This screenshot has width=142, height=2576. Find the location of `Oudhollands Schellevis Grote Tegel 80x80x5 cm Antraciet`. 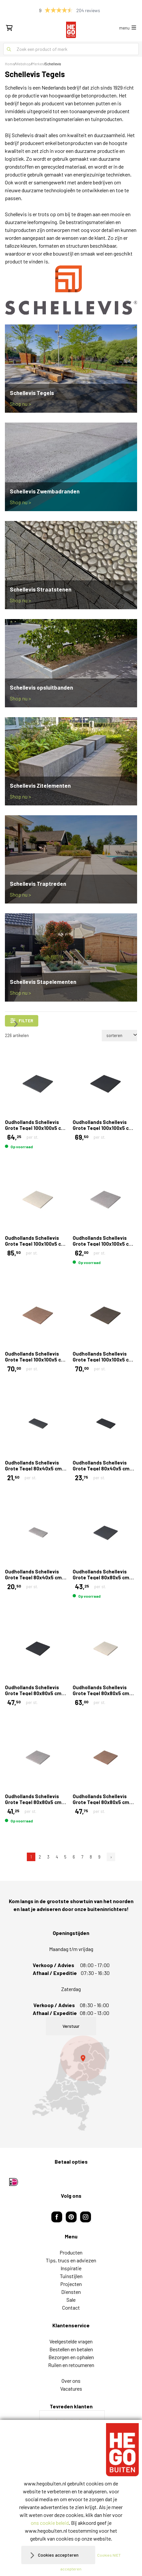

Oudhollands Schellevis Grote Tegel 80x80x5 cm Antraciet is located at coordinates (101, 1577).